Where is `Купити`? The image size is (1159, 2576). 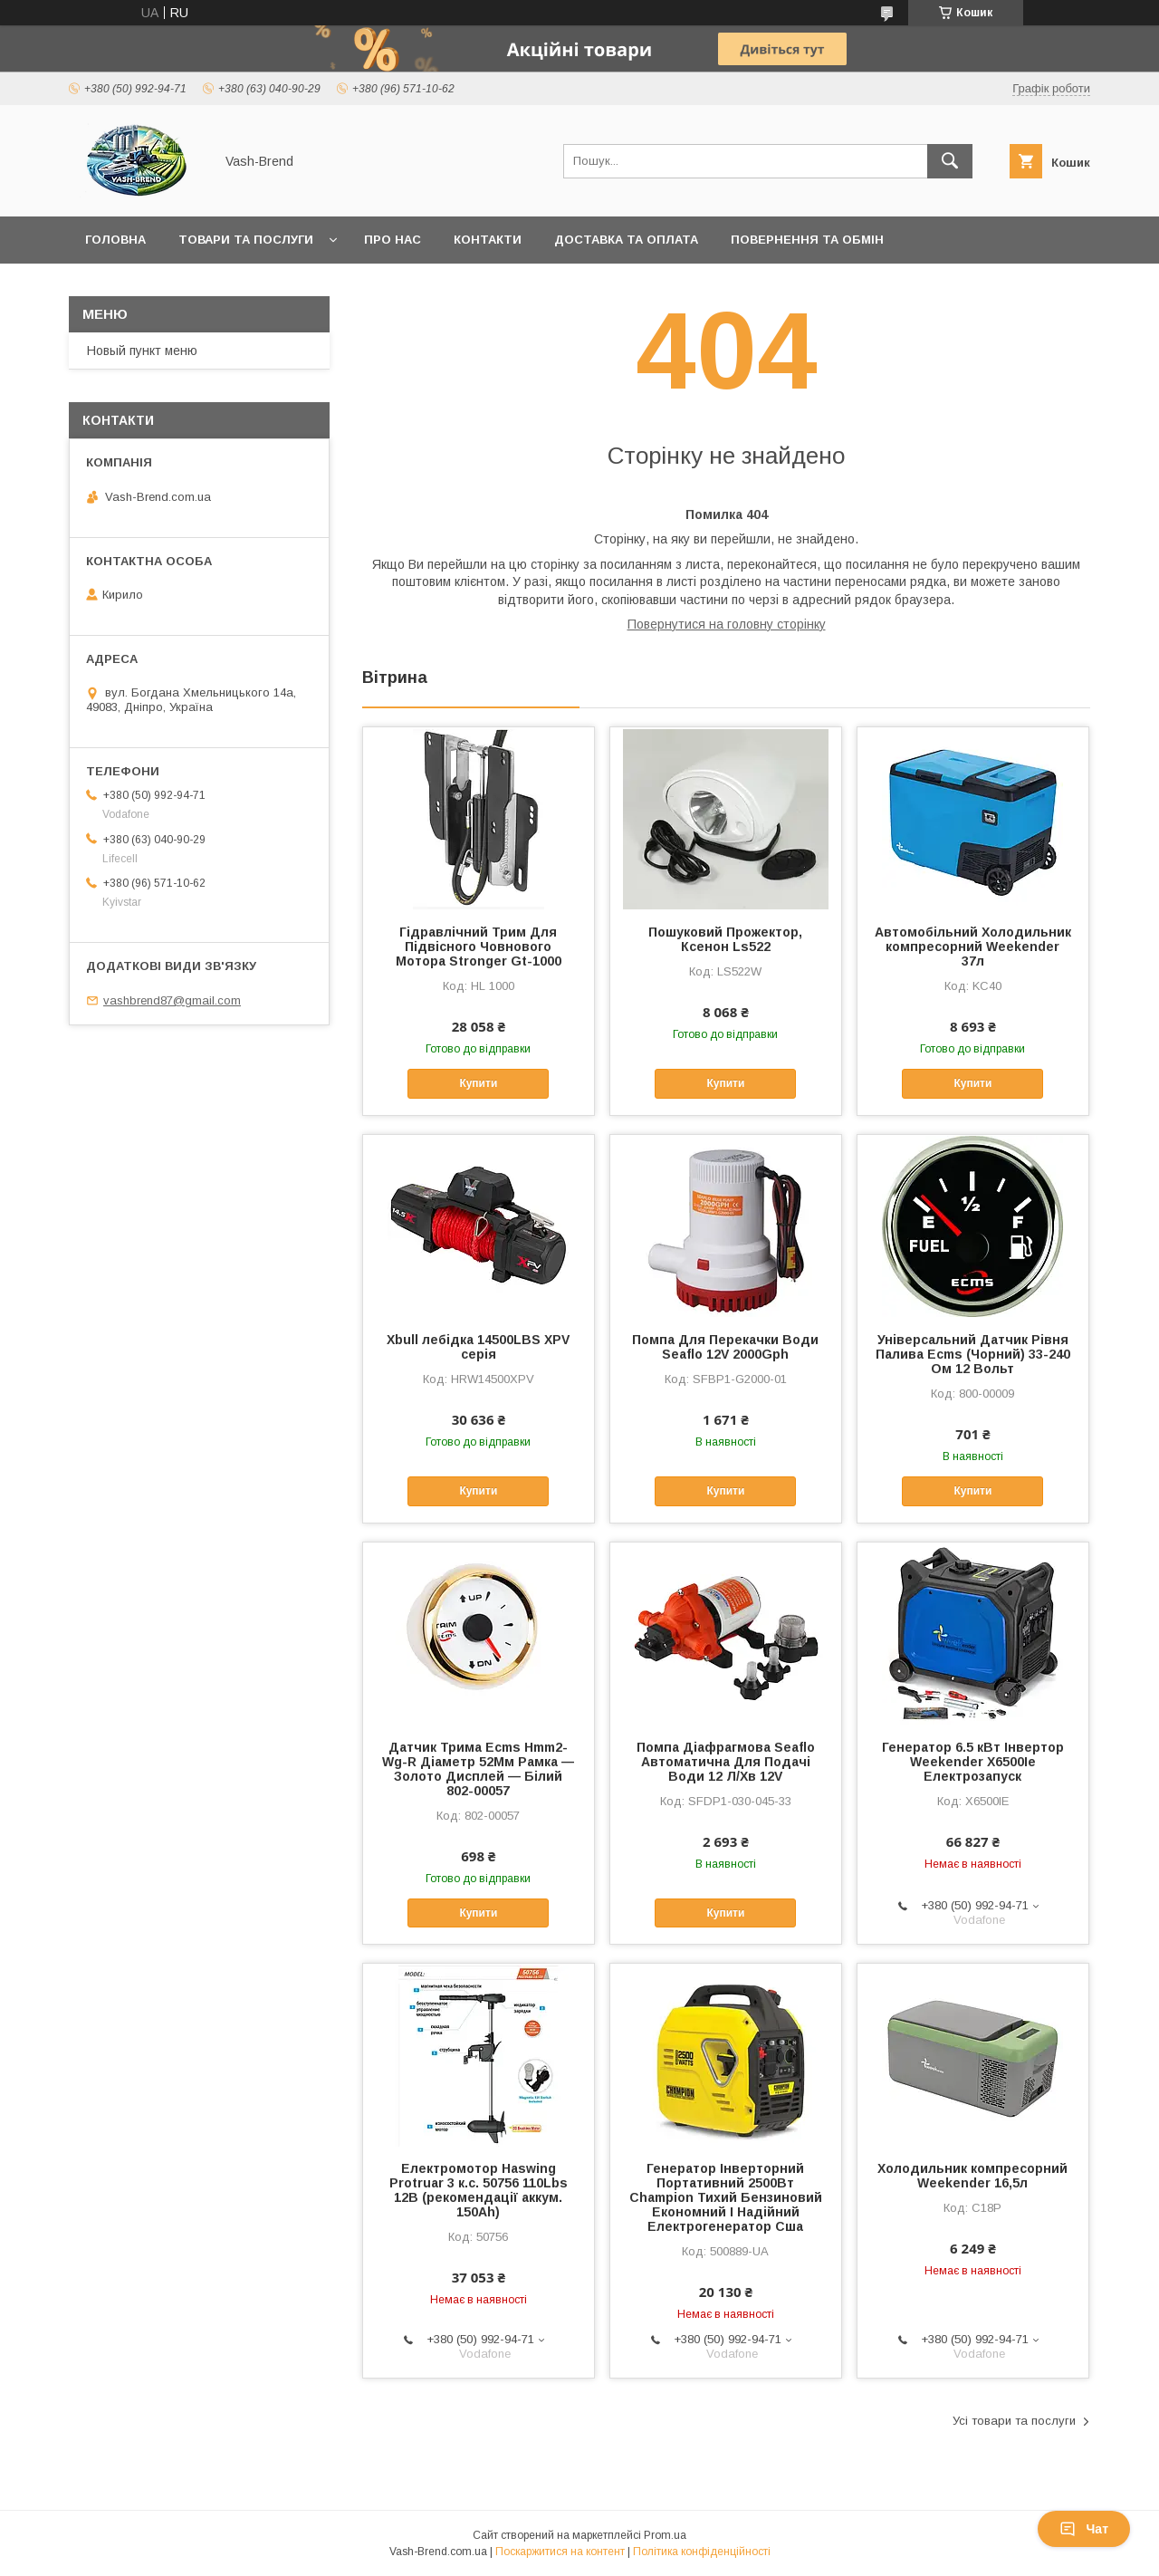
Купити is located at coordinates (478, 1083).